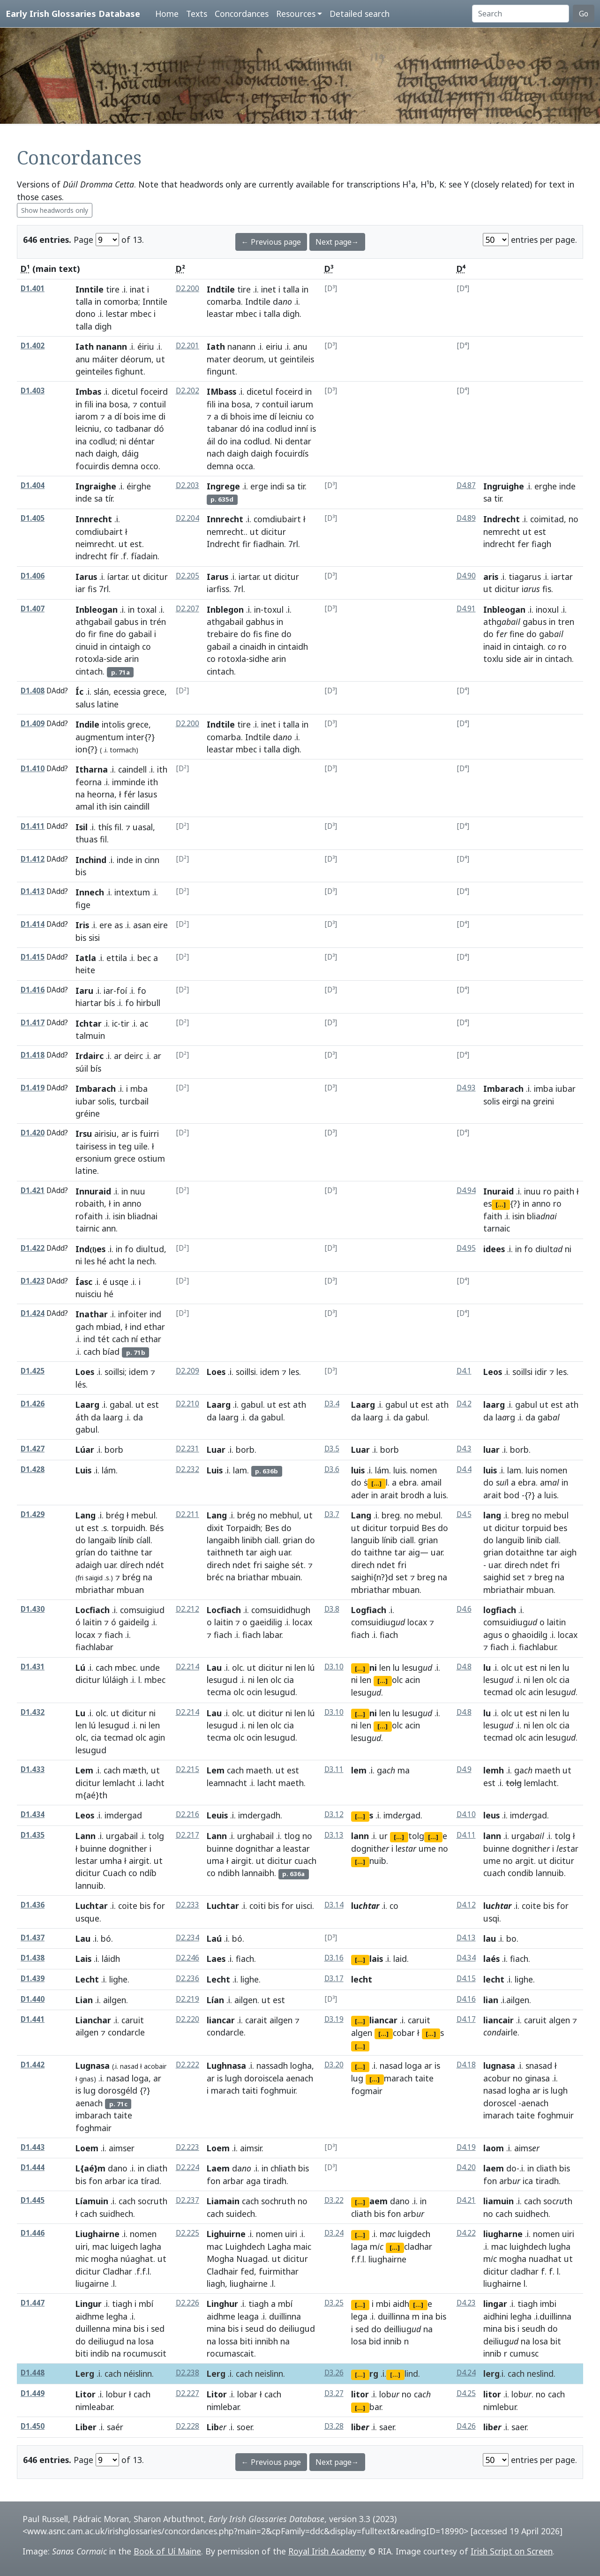 This screenshot has width=600, height=2576. What do you see at coordinates (408, 1482) in the screenshot?
I see `ebra` at bounding box center [408, 1482].